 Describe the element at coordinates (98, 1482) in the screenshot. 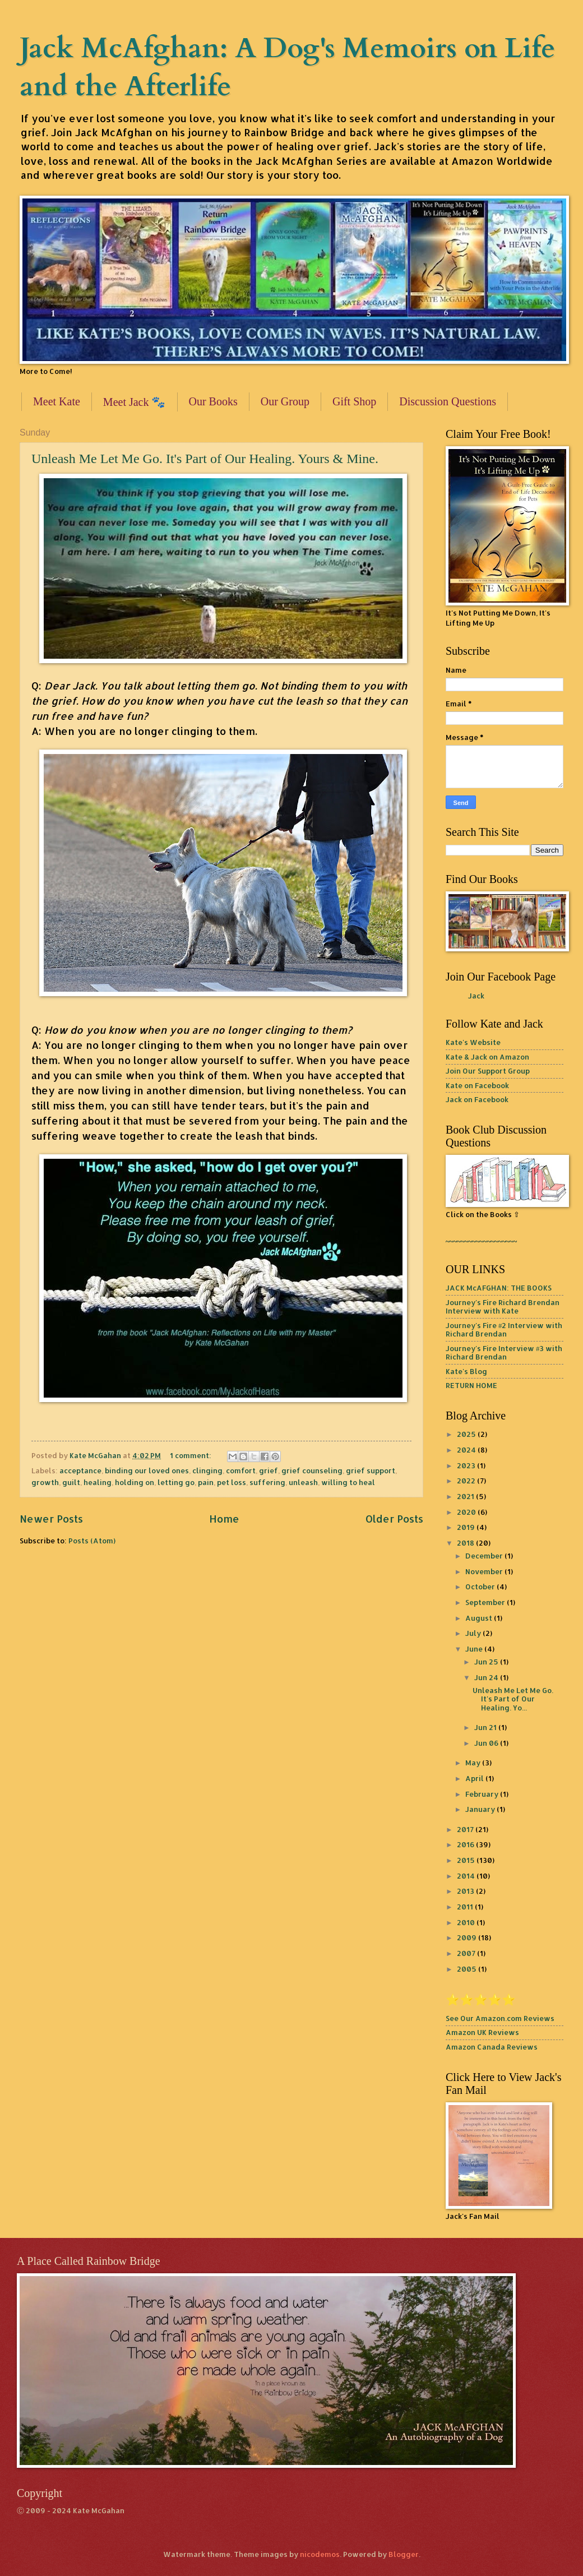

I see `healing` at that location.